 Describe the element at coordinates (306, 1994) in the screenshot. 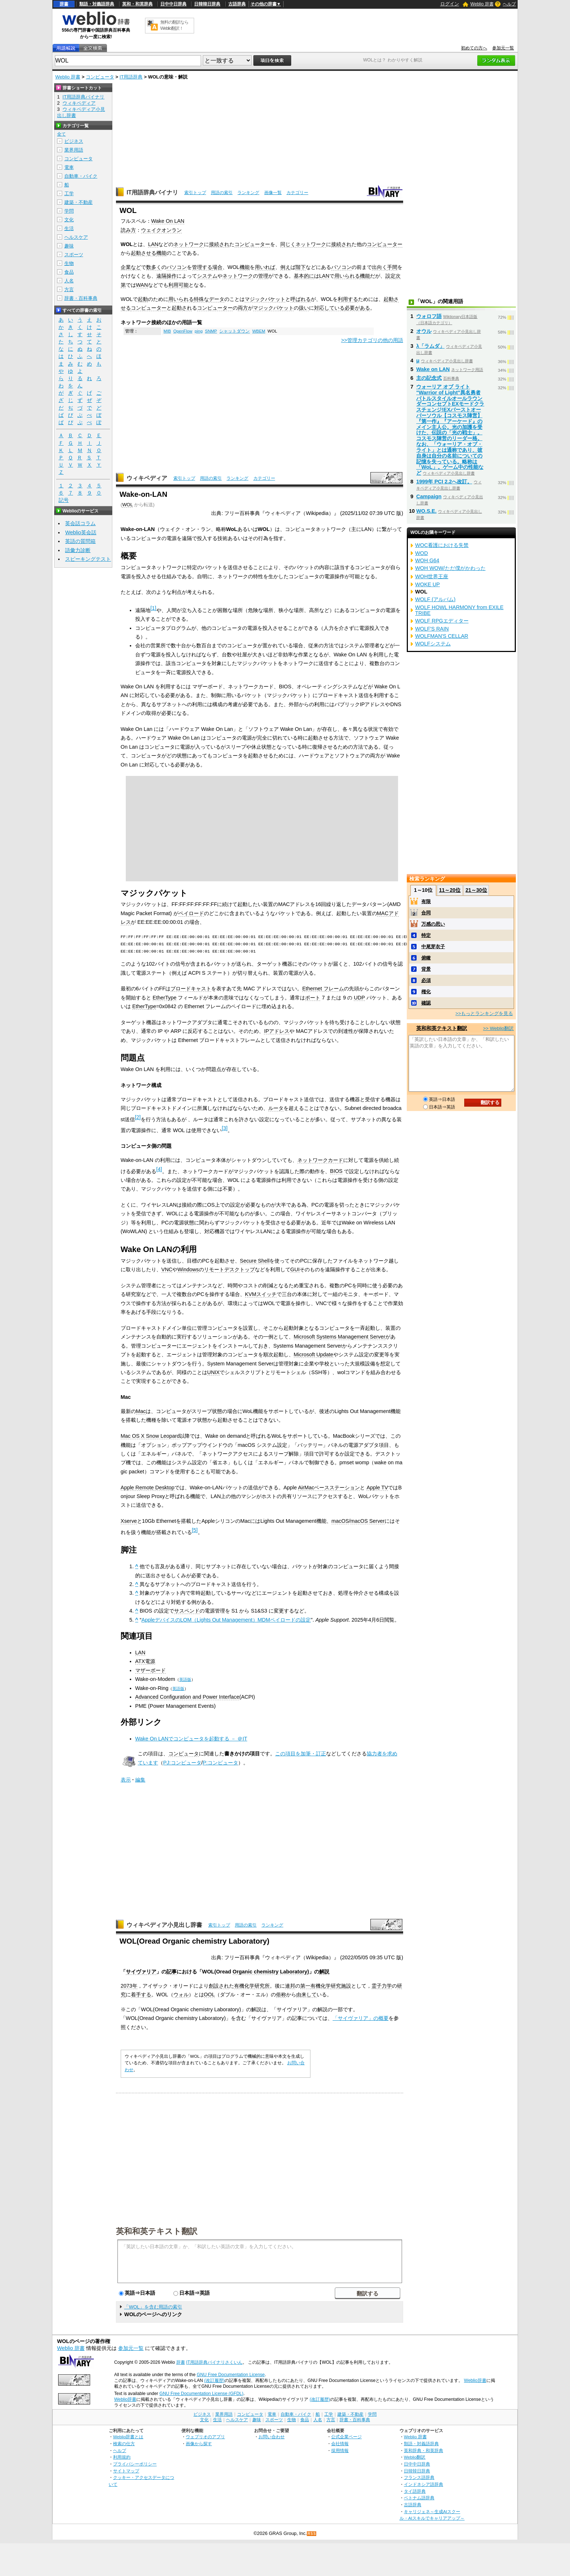

I see `由来して` at that location.